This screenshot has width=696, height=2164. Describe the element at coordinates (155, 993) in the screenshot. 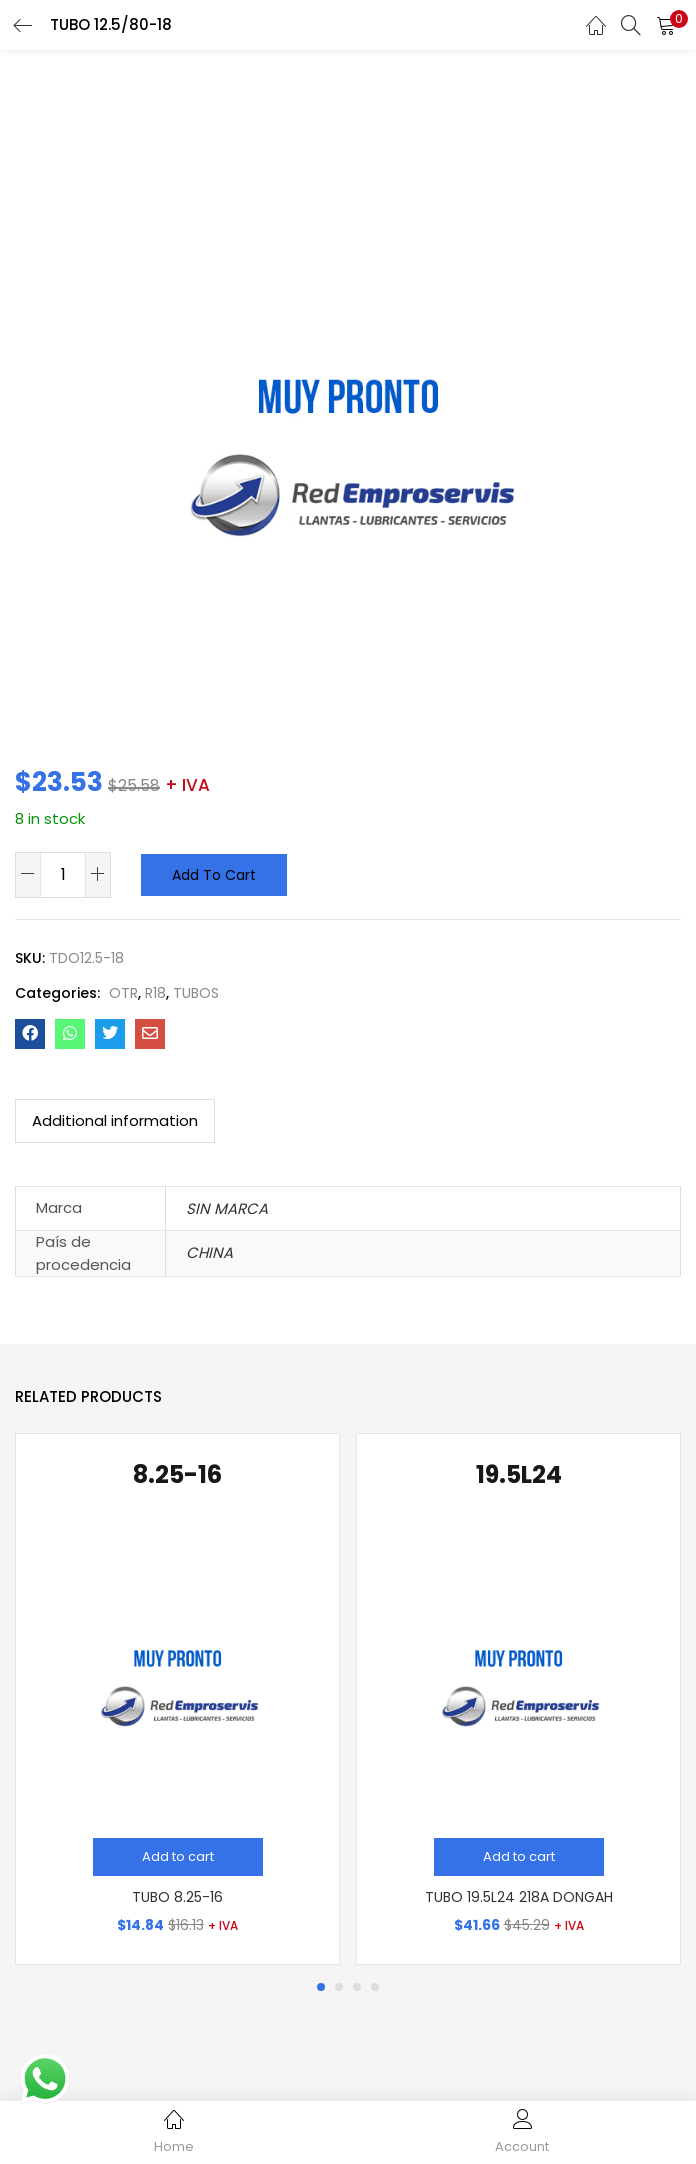

I see `R18` at that location.